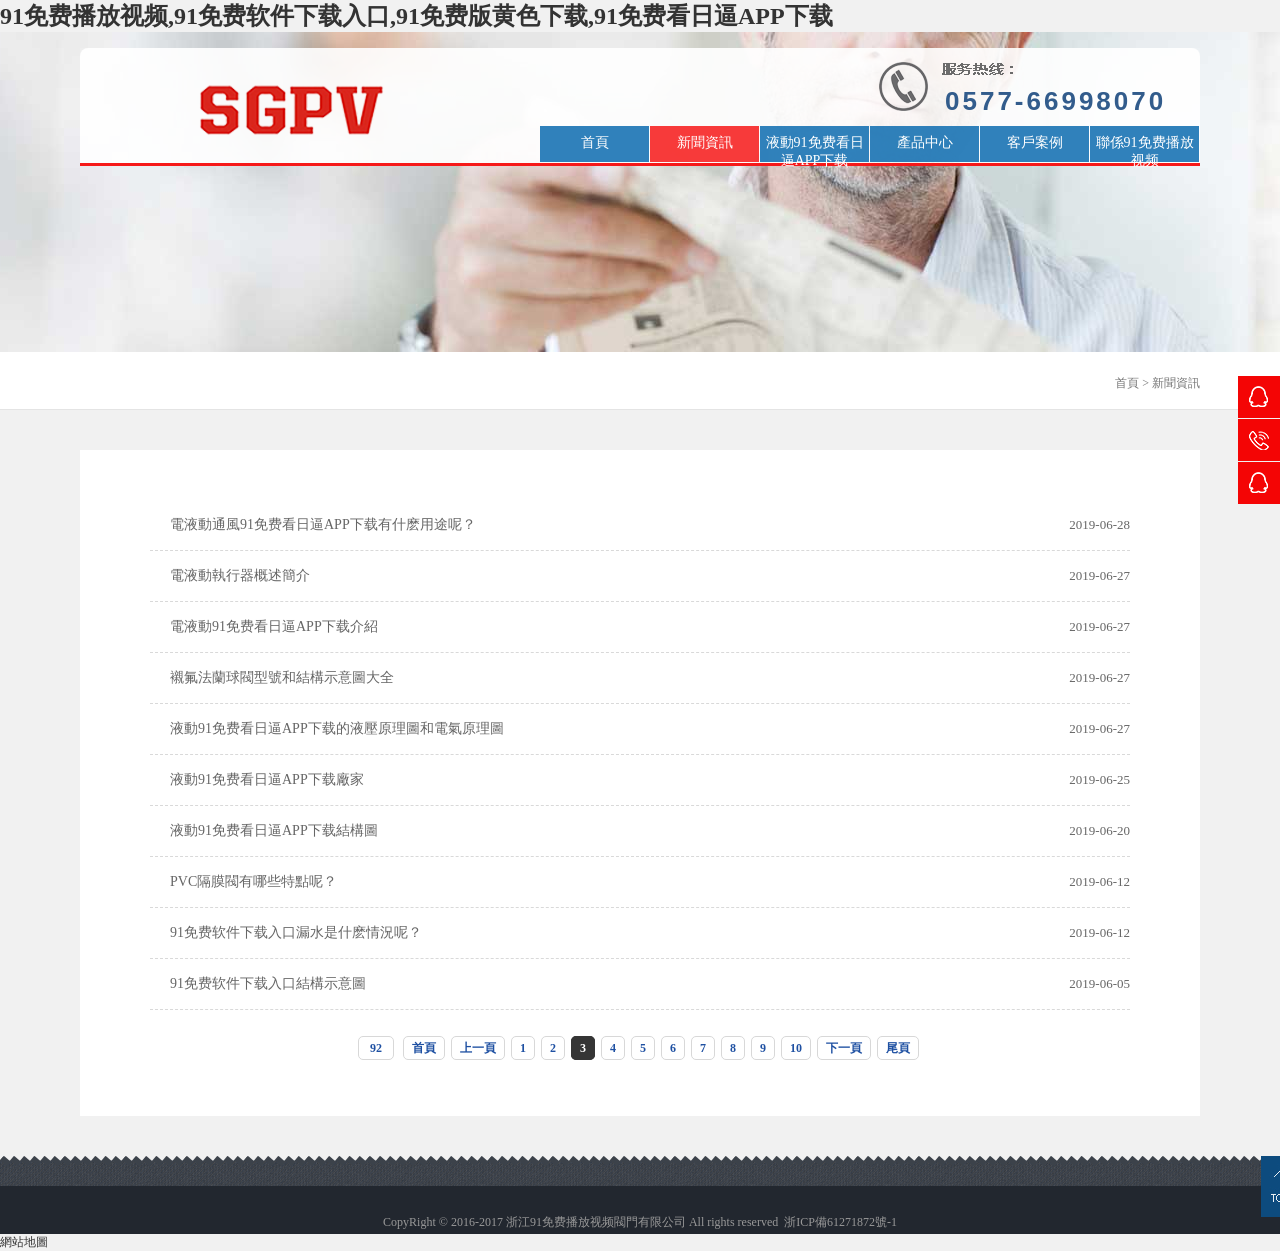  What do you see at coordinates (1127, 383) in the screenshot?
I see `首頁` at bounding box center [1127, 383].